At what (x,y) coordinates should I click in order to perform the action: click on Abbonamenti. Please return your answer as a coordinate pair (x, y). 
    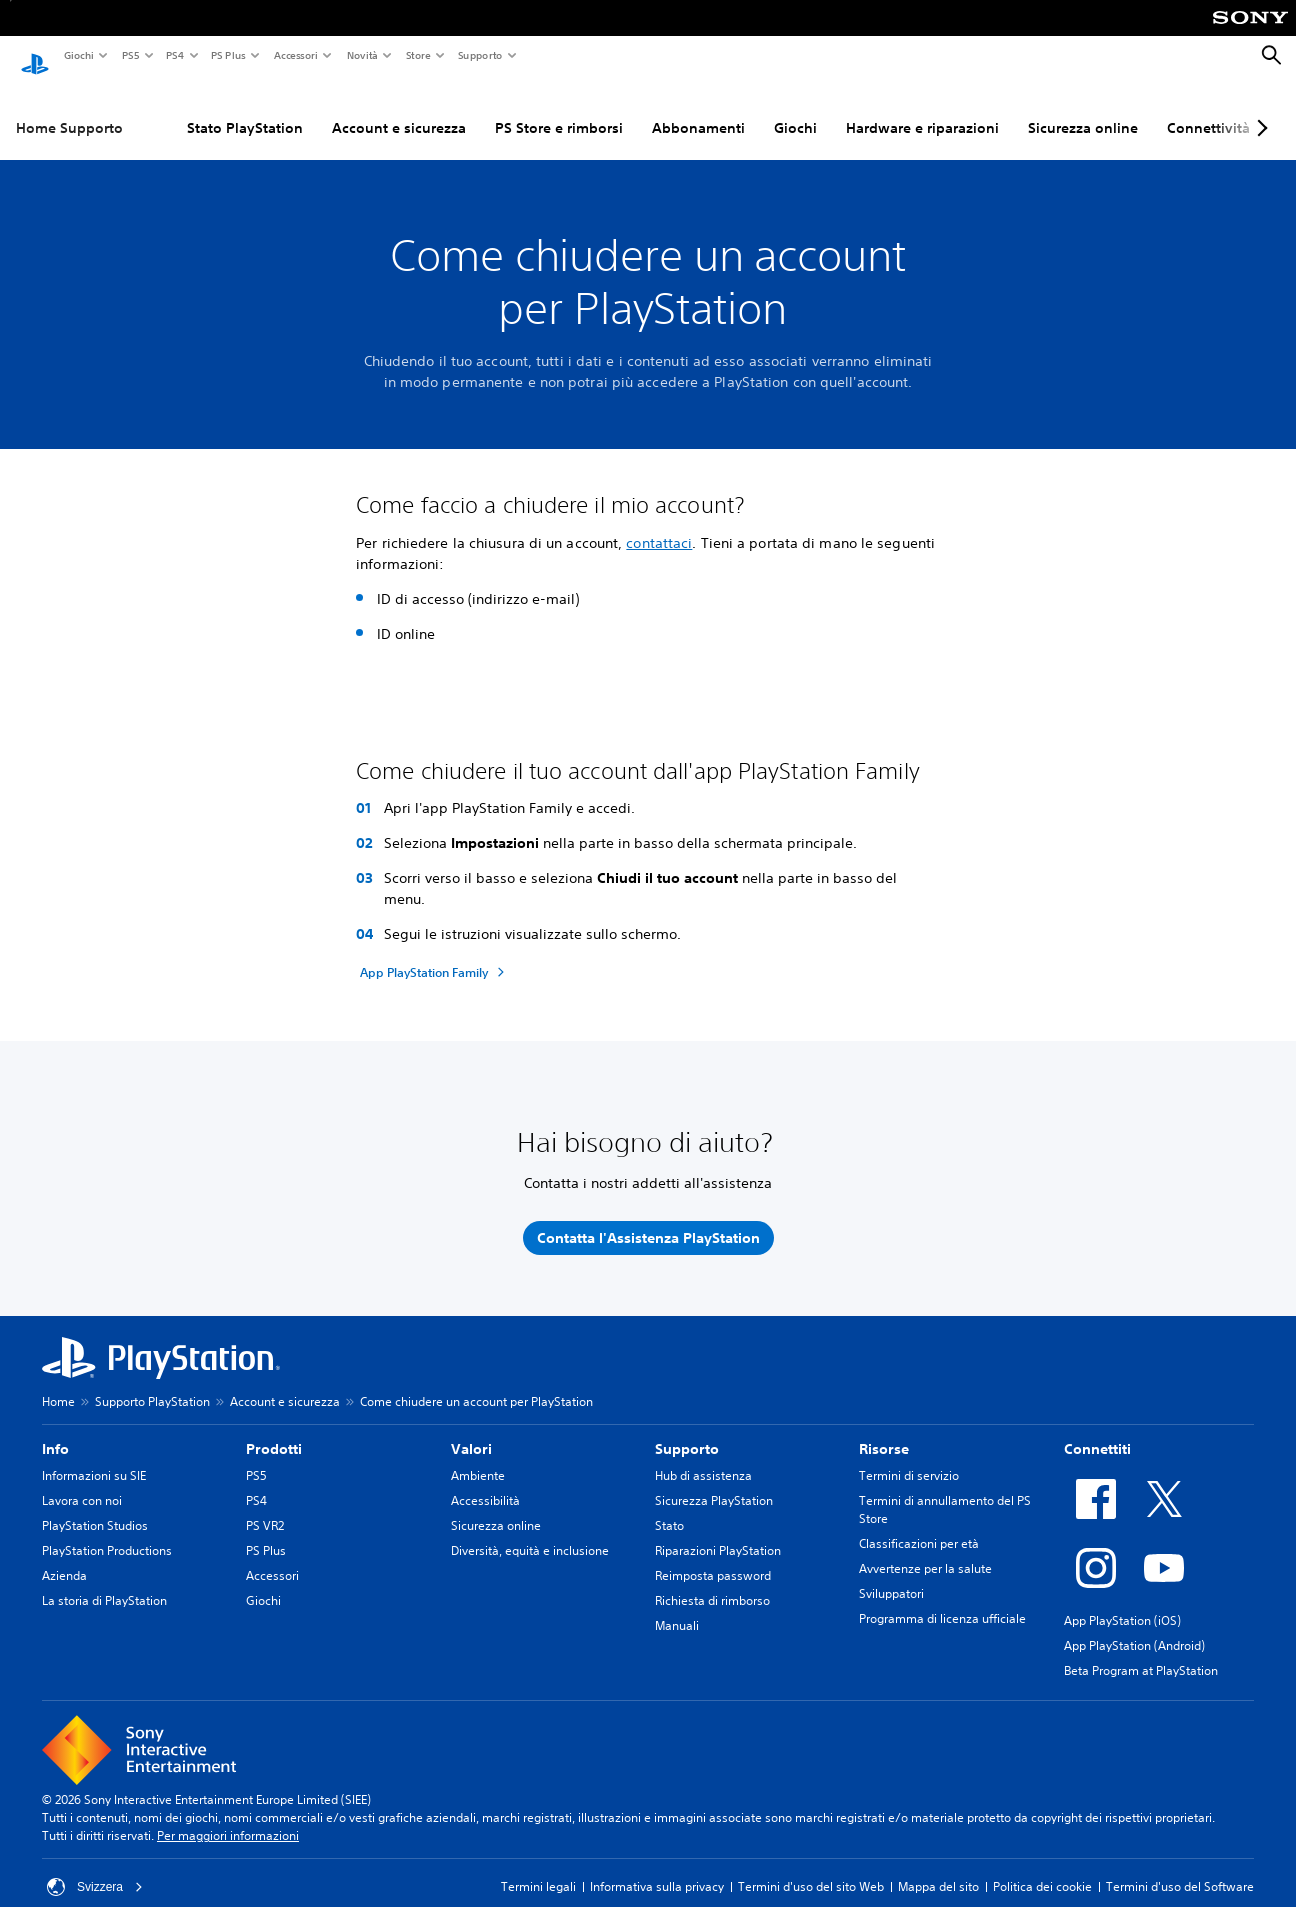
    Looking at the image, I should click on (698, 109).